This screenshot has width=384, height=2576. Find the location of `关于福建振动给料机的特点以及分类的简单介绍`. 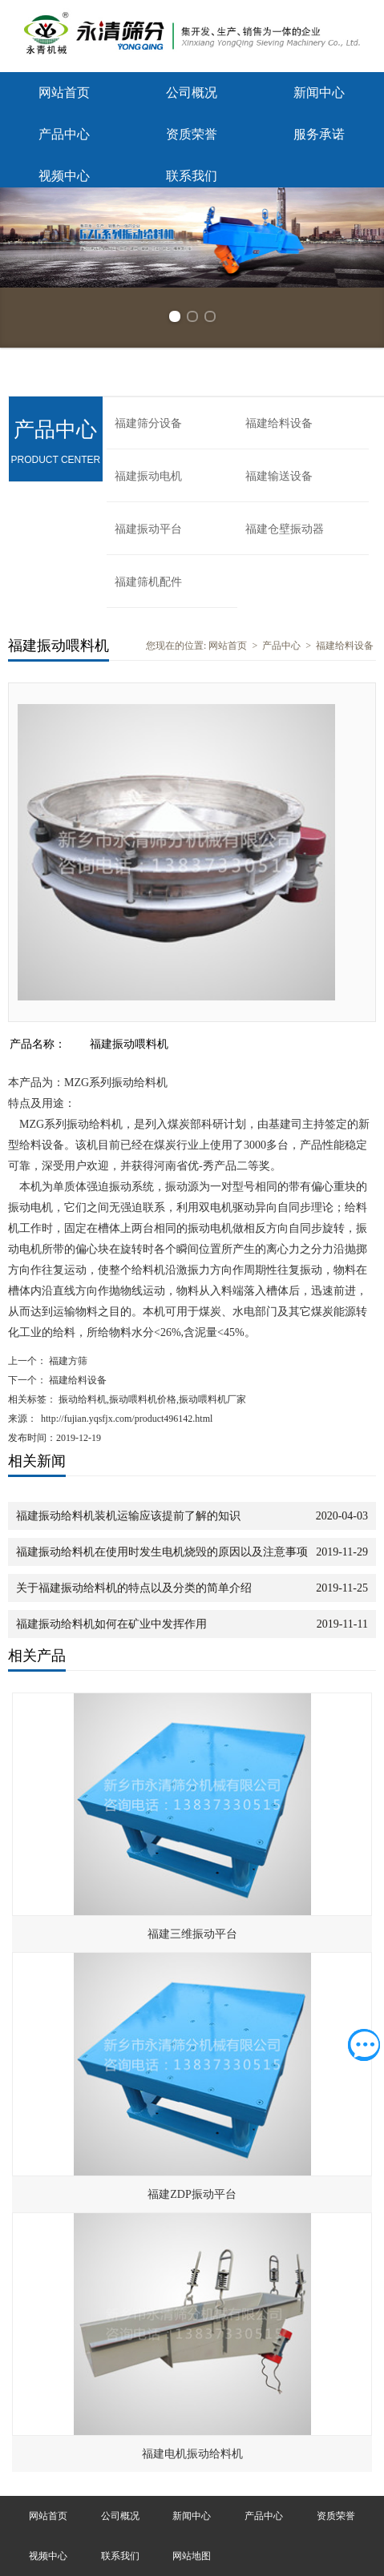

关于福建振动给料机的特点以及分类的简单介绍 is located at coordinates (134, 1588).